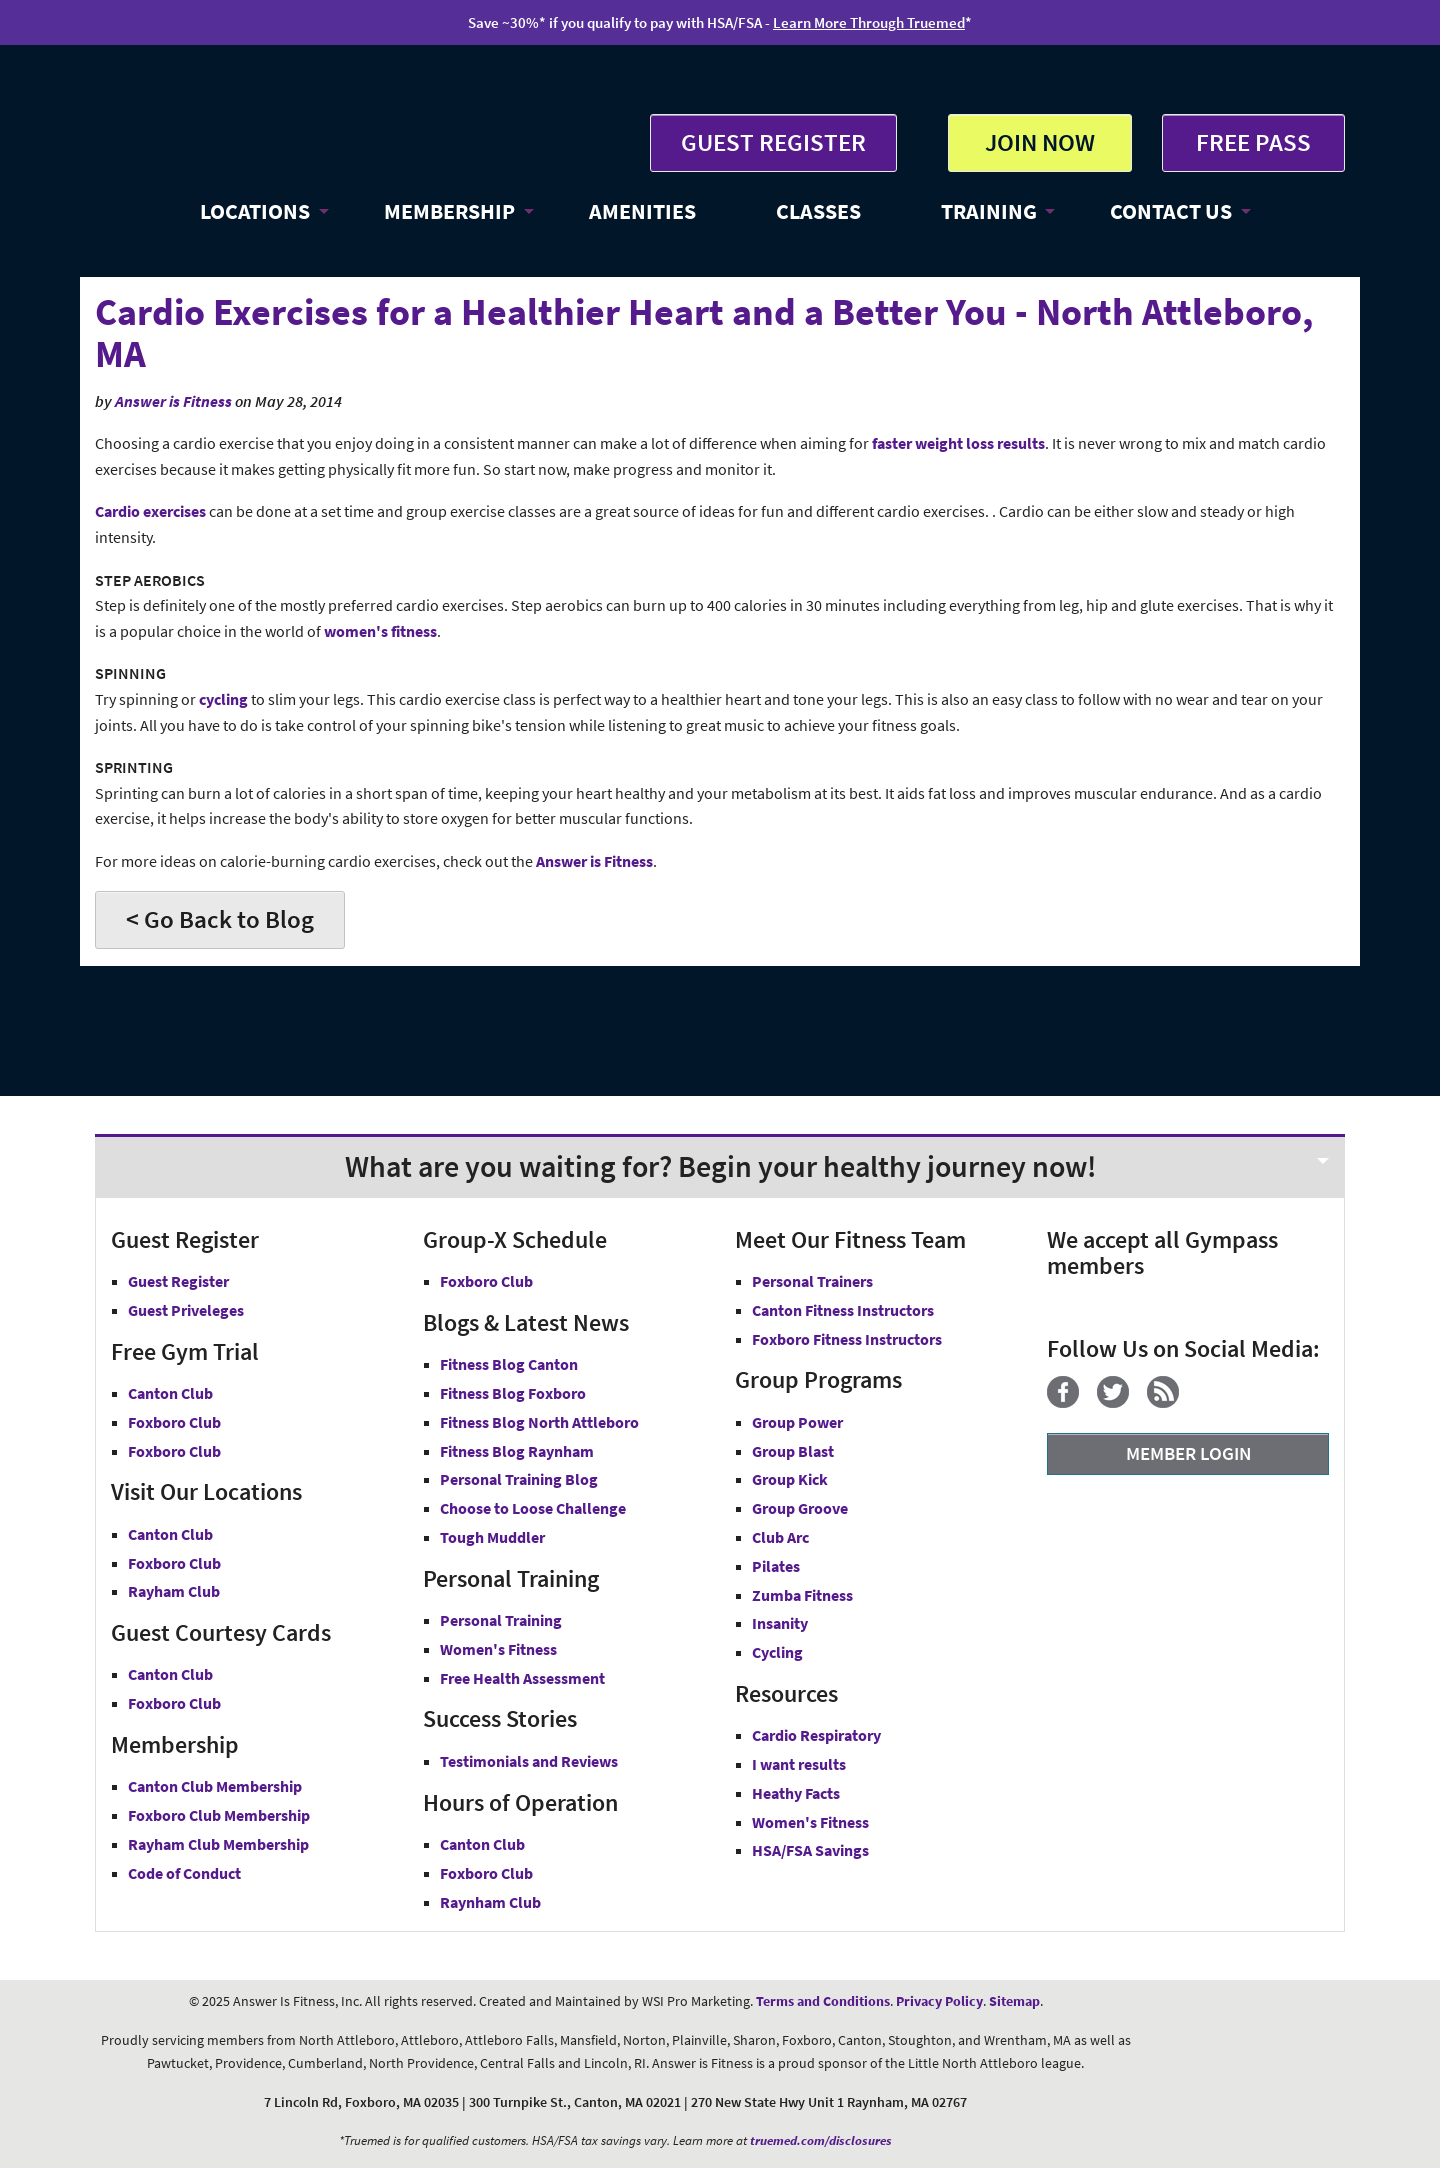 The width and height of the screenshot is (1440, 2168). I want to click on Foxboro Club [Free Gym Trial Raynham Club Answer is Fitness MA], so click(174, 1451).